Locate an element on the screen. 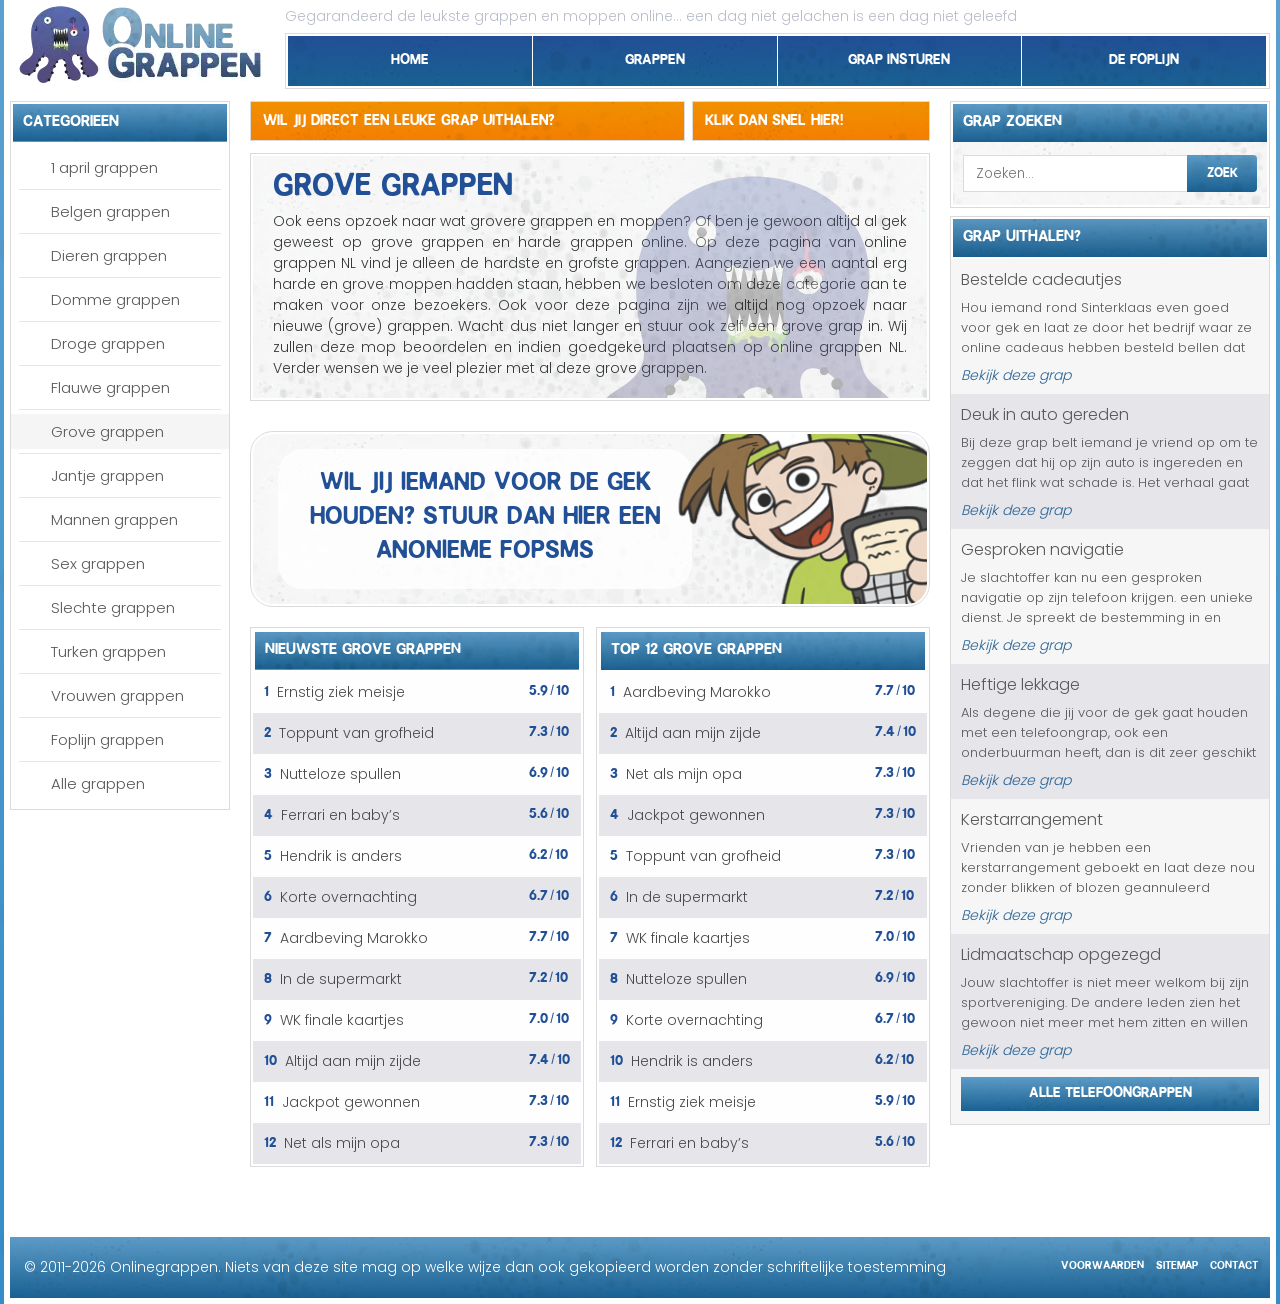 Image resolution: width=1280 pixels, height=1304 pixels. 1 april grappen is located at coordinates (104, 167).